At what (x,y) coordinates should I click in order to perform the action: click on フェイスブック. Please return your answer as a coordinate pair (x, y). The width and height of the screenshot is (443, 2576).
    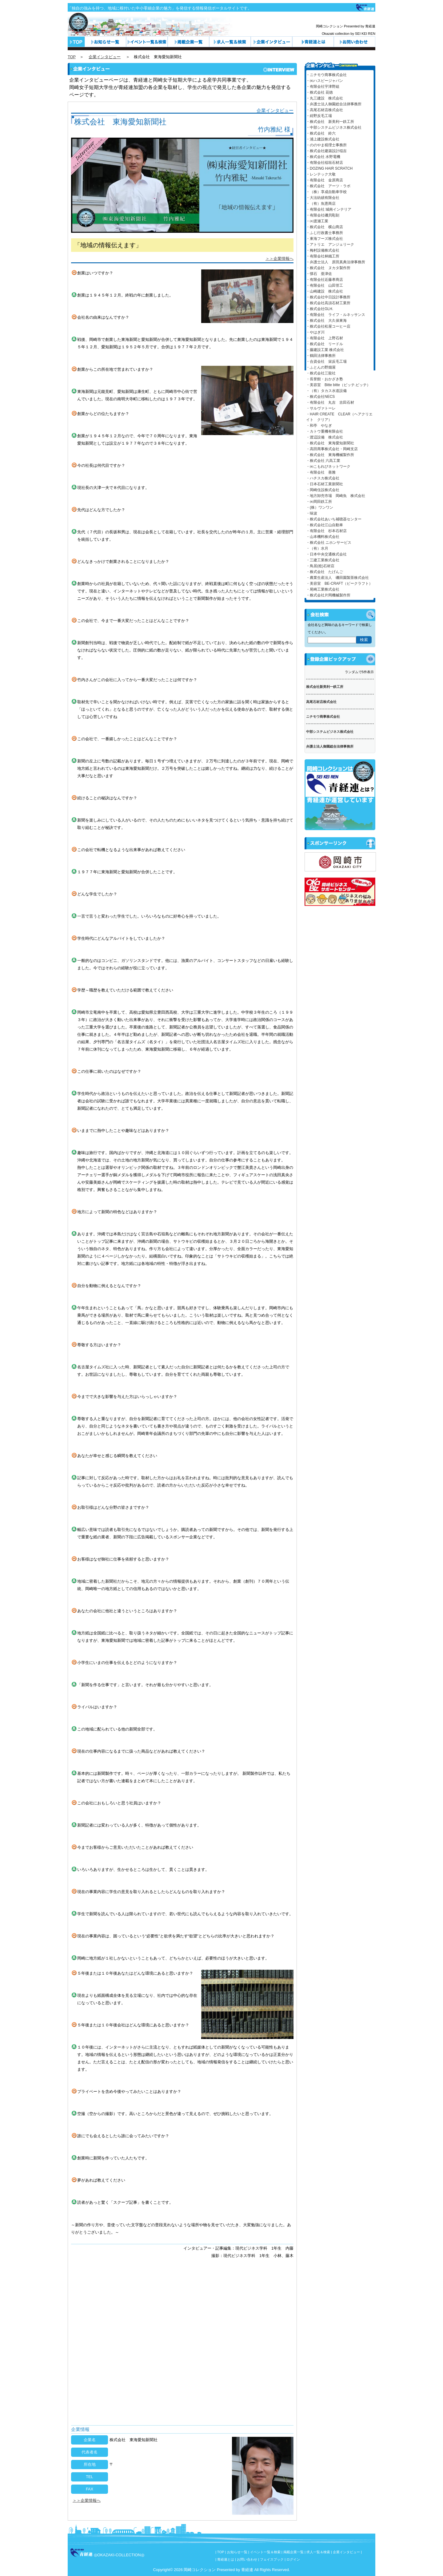
    Looking at the image, I should click on (272, 2559).